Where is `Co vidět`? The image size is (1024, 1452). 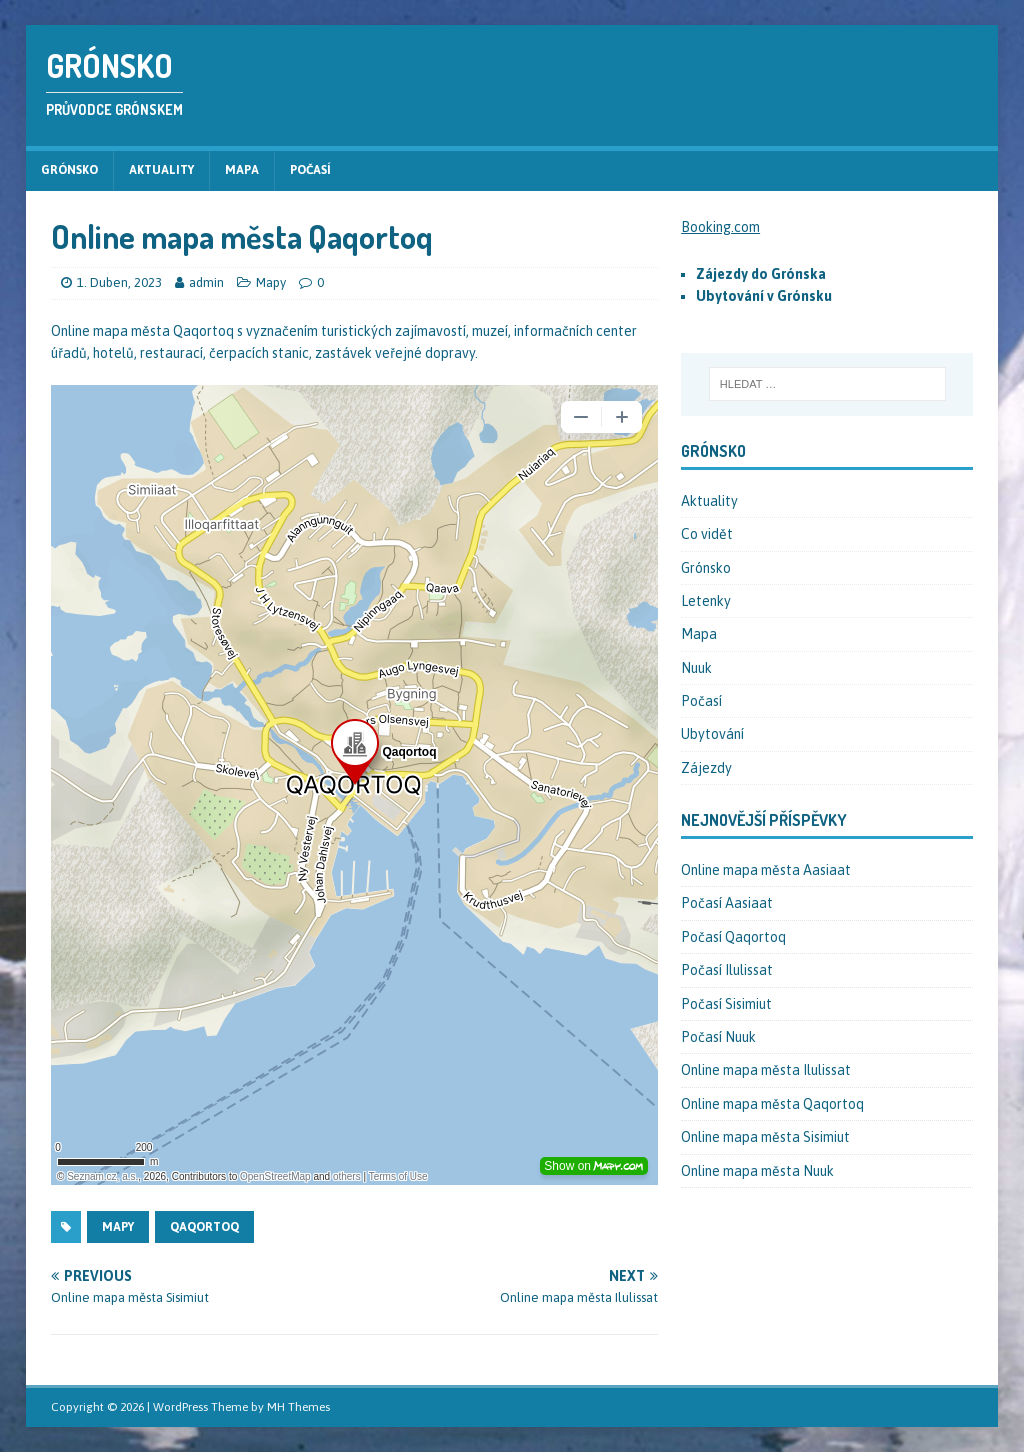
Co vidět is located at coordinates (707, 534).